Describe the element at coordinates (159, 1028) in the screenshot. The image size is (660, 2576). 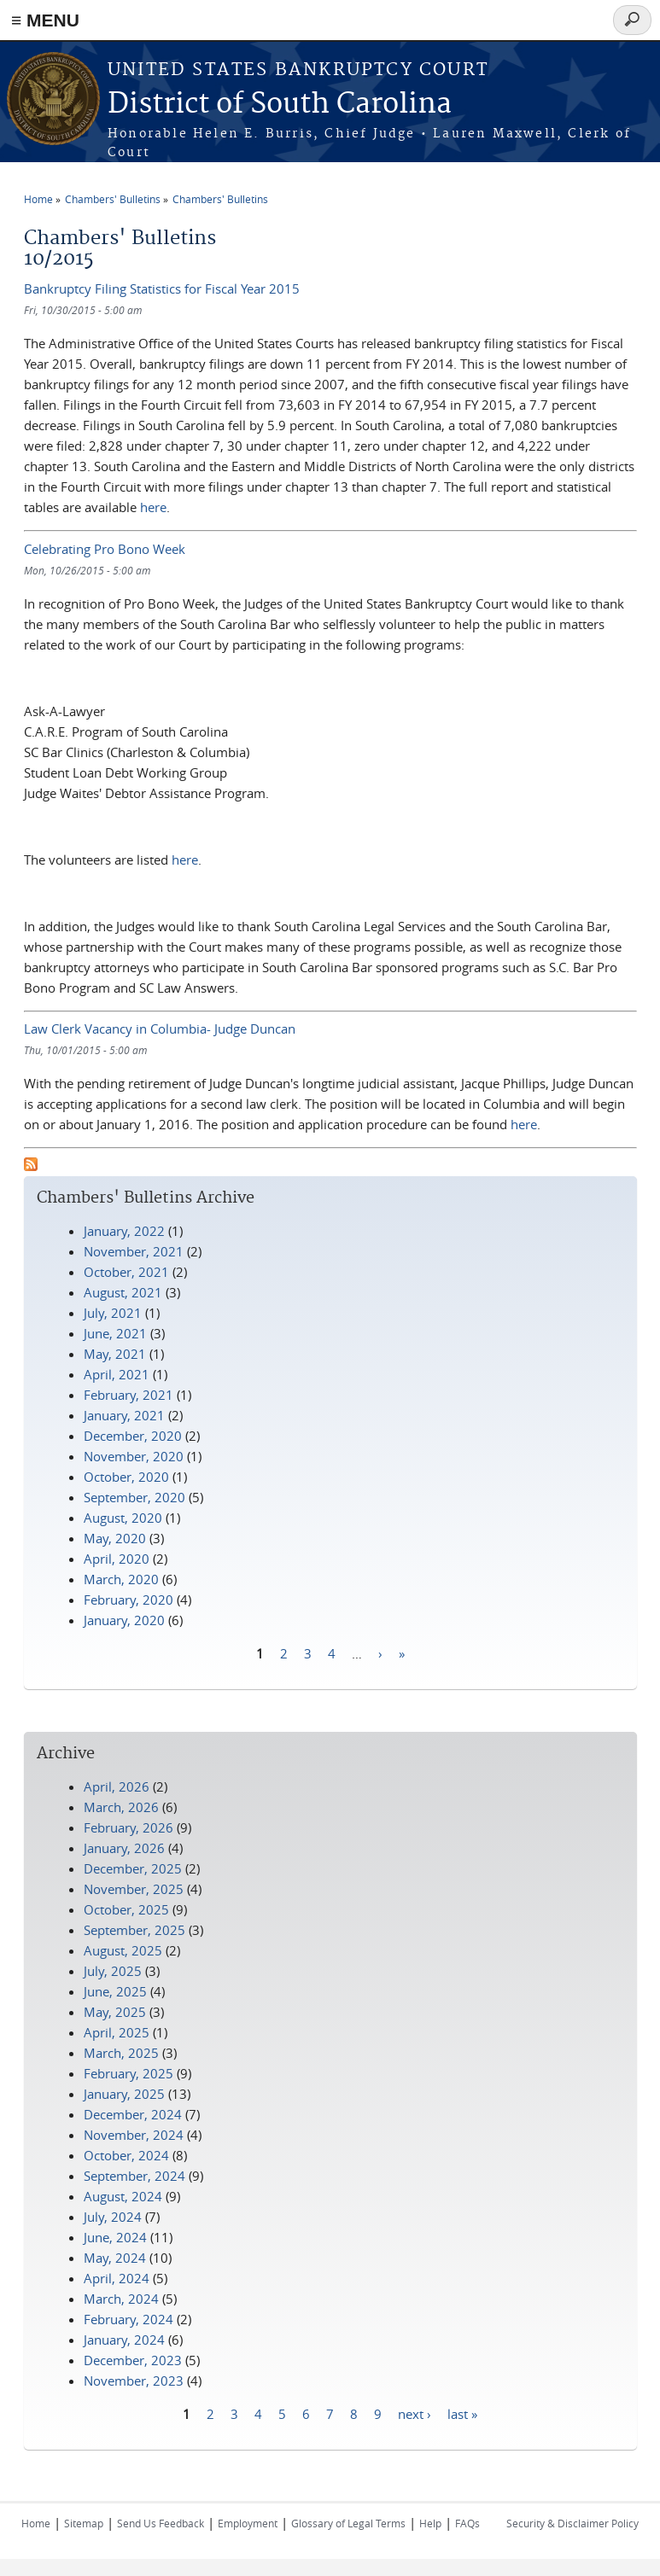
I see `Law Clerk Vacancy in Columbia- Judge Duncan` at that location.